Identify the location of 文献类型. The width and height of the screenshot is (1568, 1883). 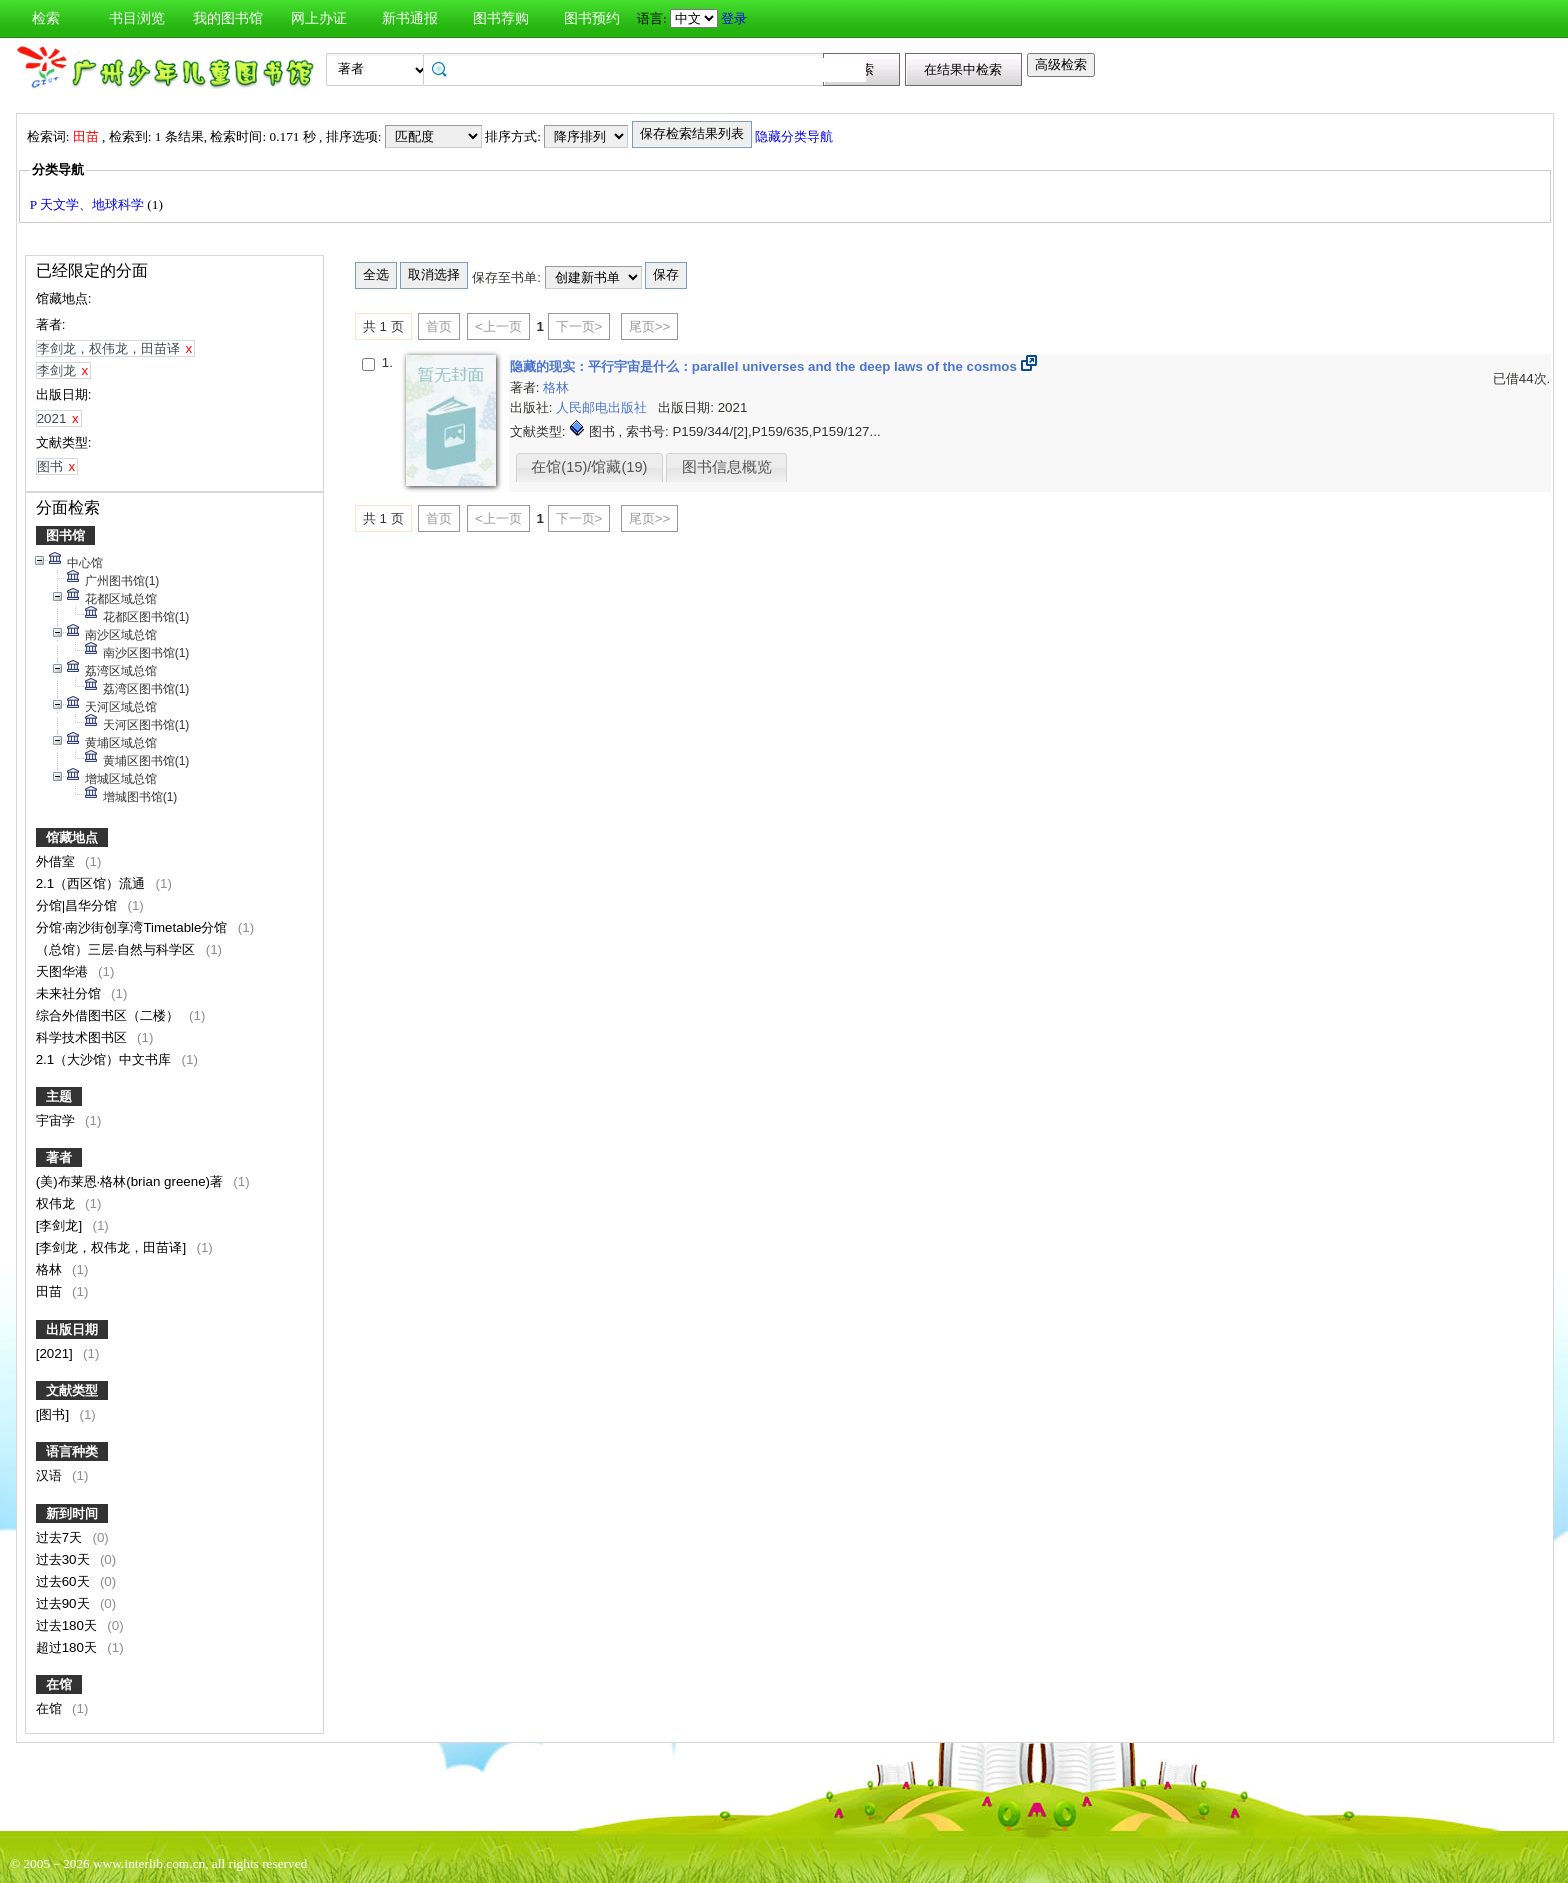
(72, 1390).